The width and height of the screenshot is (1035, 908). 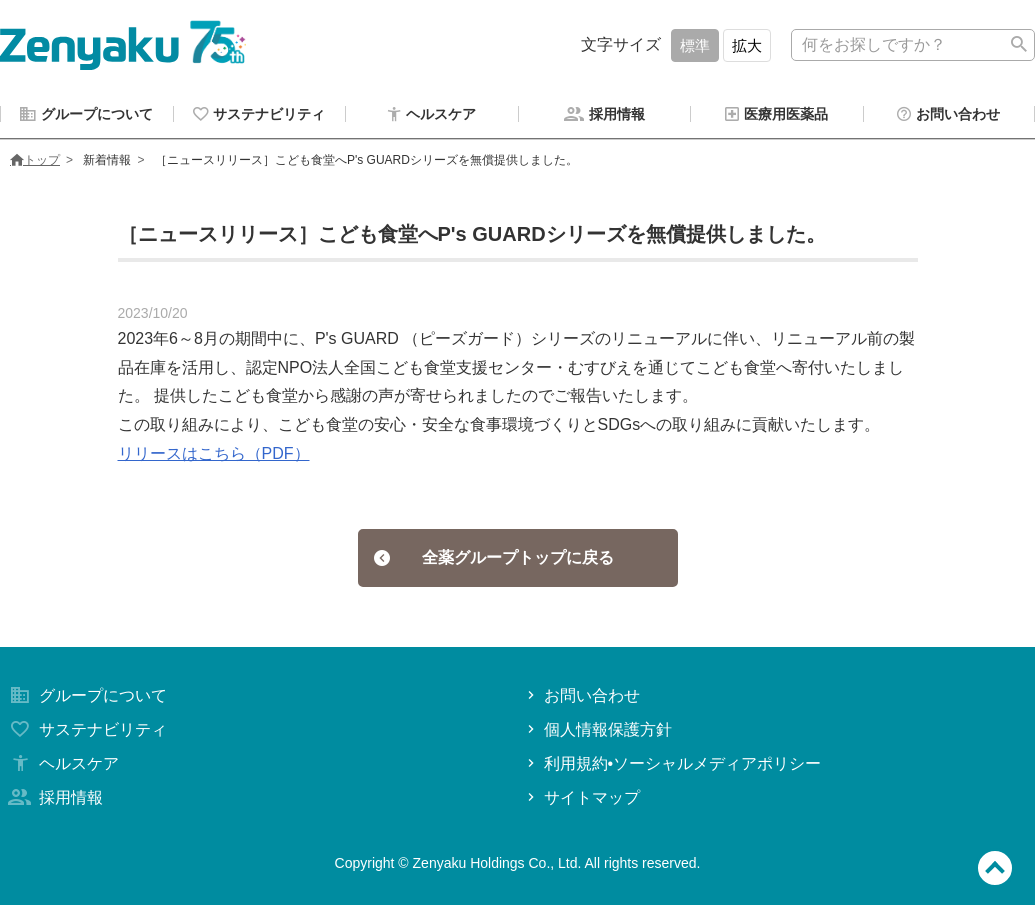 What do you see at coordinates (695, 45) in the screenshot?
I see `標準` at bounding box center [695, 45].